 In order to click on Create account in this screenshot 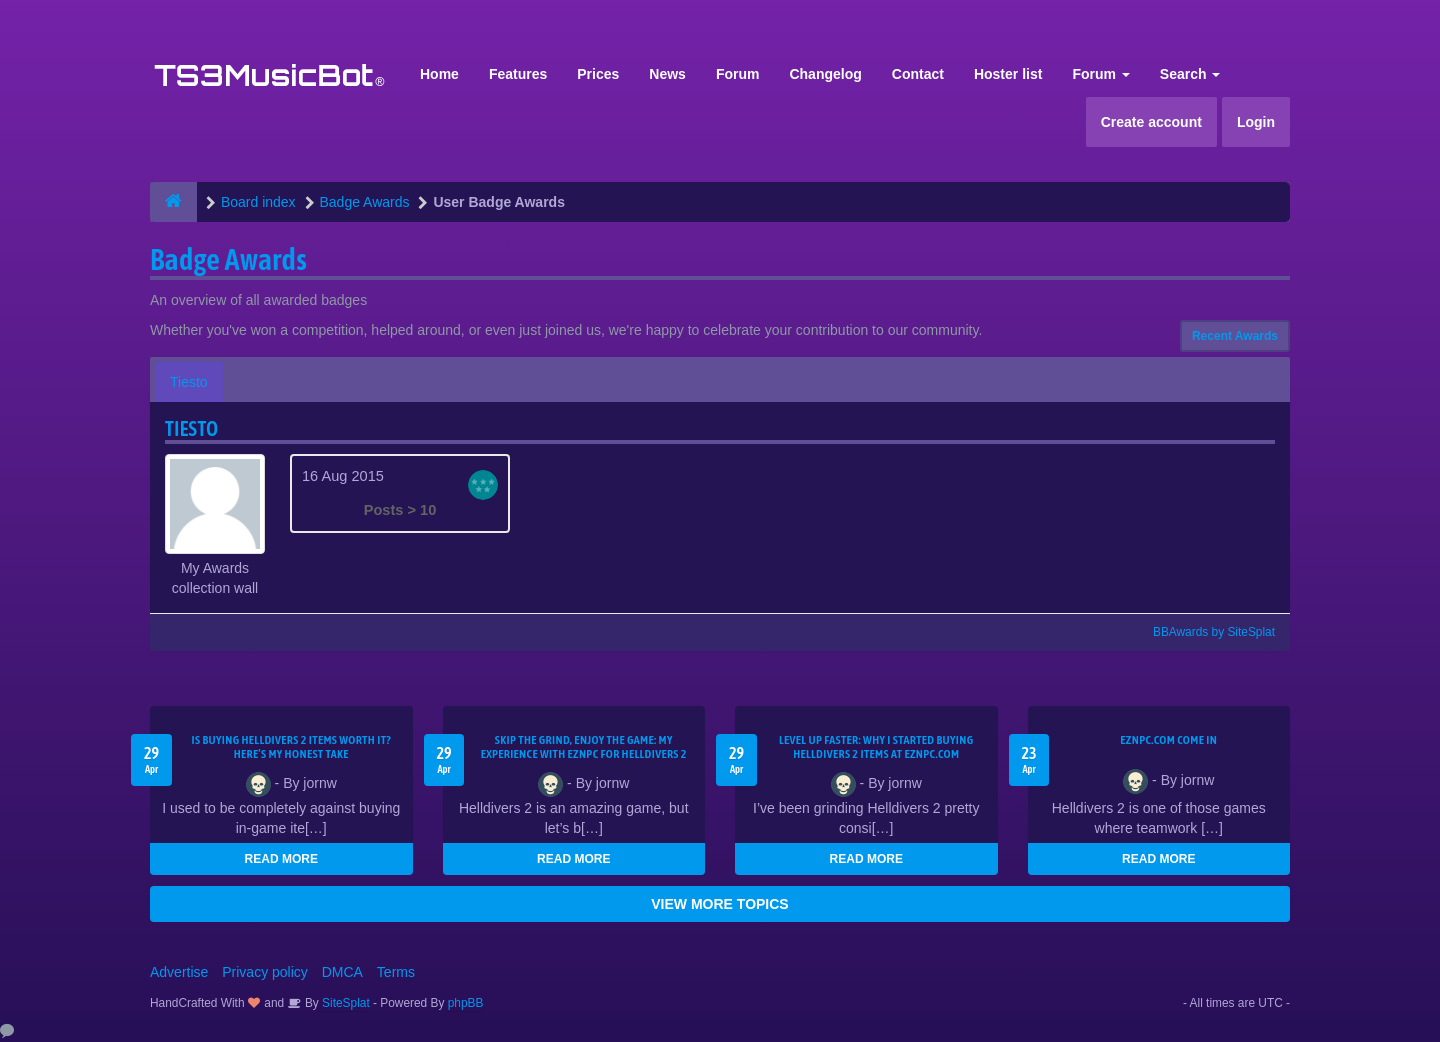, I will do `click(1151, 122)`.